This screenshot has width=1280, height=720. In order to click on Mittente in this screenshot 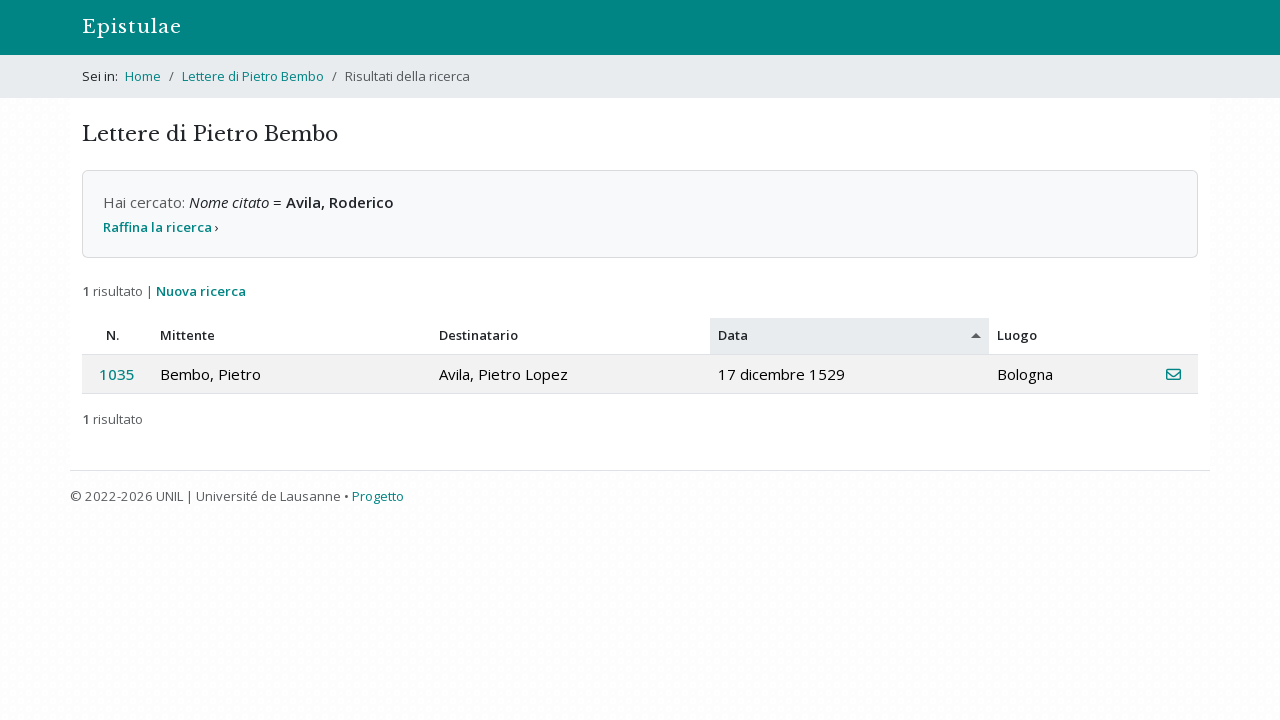, I will do `click(187, 335)`.